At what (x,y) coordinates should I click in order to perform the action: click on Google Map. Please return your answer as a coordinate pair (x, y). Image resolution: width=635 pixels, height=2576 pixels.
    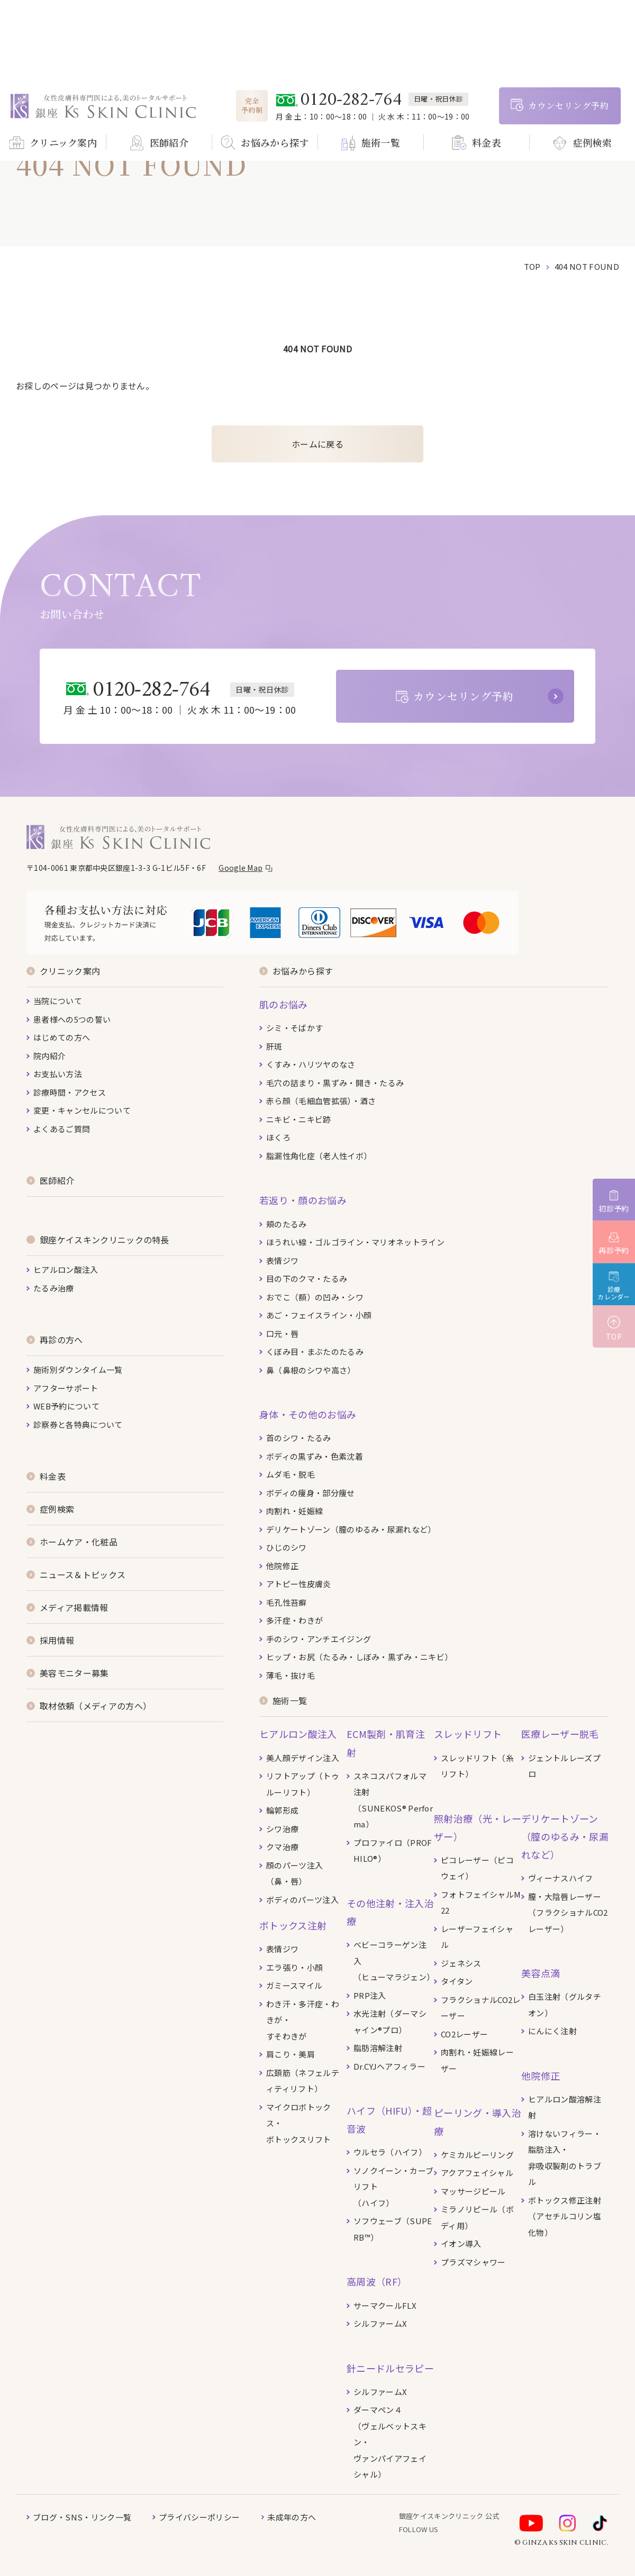
    Looking at the image, I should click on (240, 867).